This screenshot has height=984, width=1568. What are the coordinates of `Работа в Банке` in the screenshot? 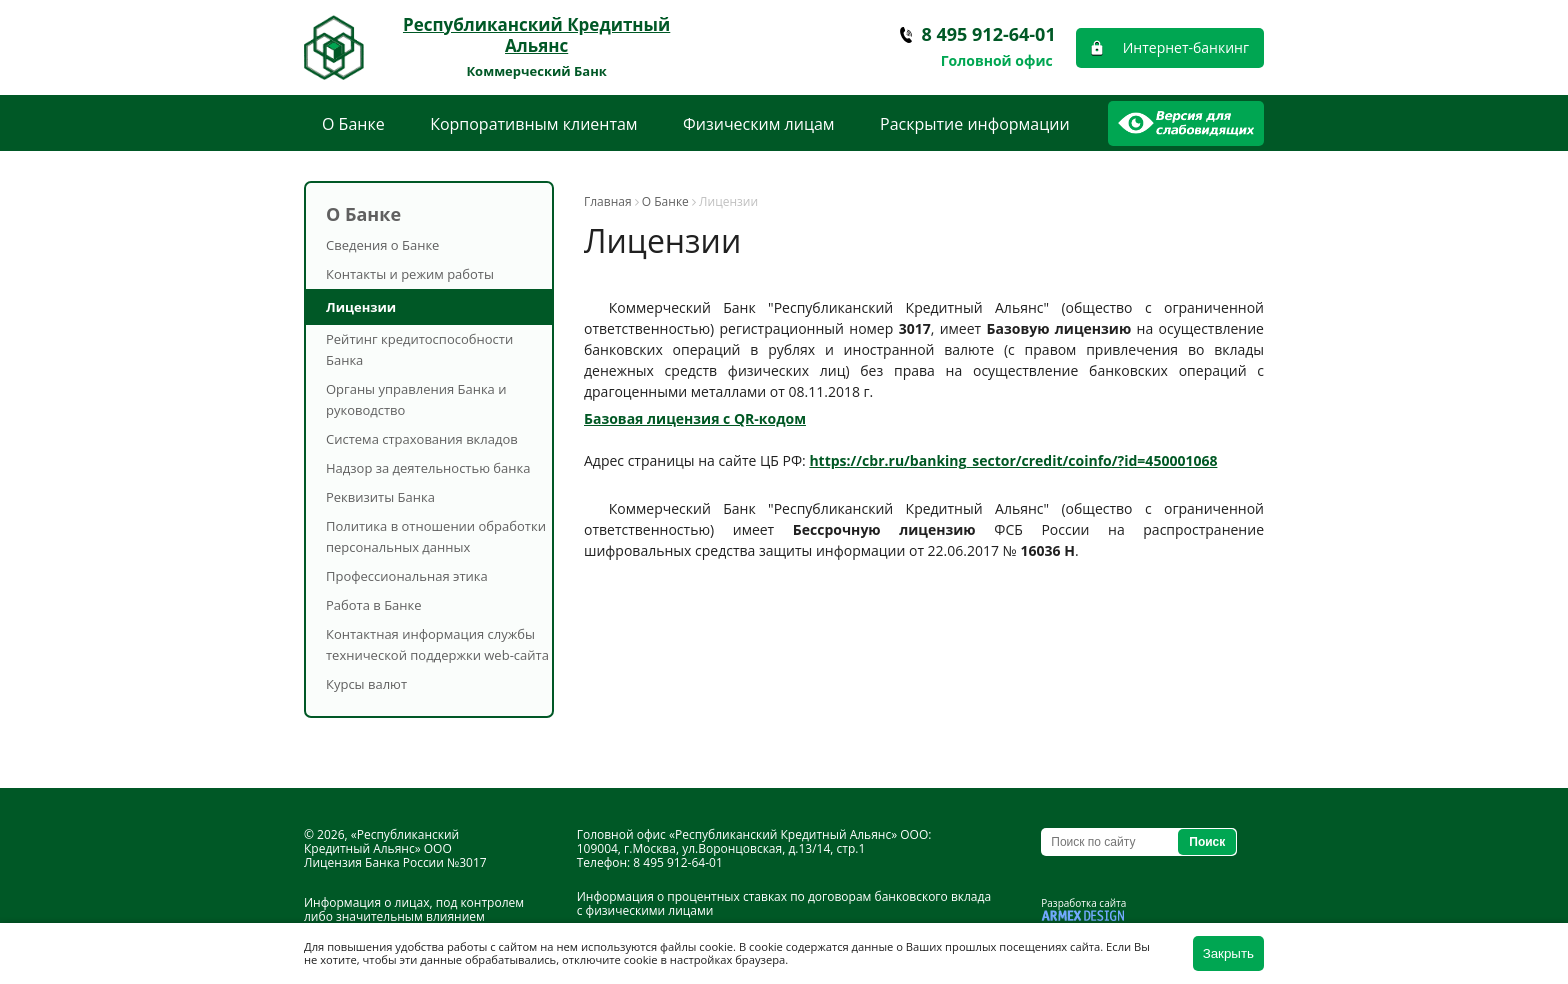 It's located at (374, 605).